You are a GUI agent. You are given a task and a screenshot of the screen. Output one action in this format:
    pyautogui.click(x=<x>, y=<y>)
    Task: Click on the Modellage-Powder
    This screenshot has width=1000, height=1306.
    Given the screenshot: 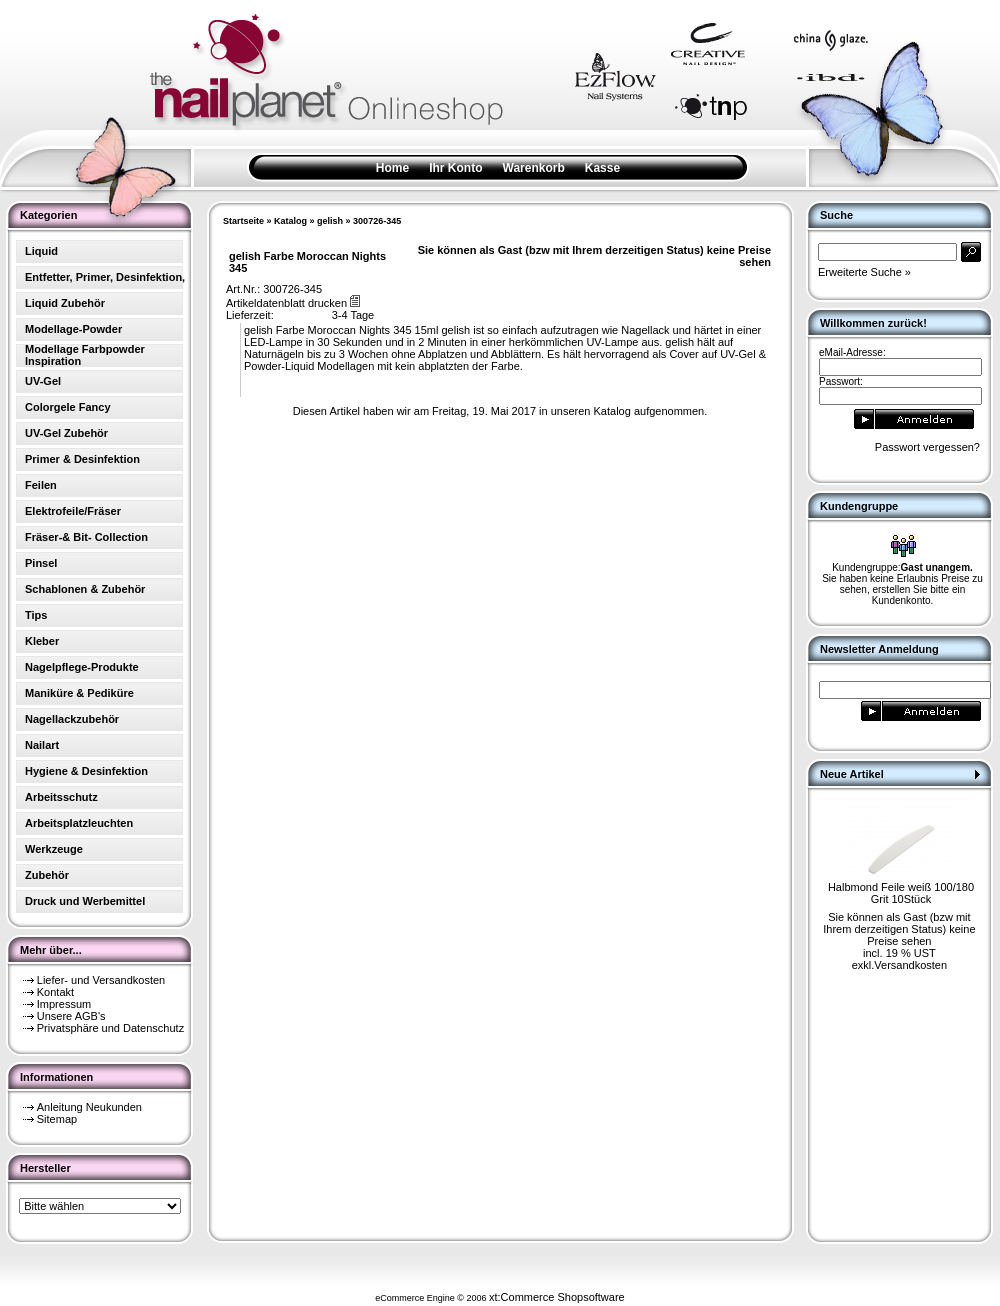 What is the action you would take?
    pyautogui.click(x=73, y=329)
    